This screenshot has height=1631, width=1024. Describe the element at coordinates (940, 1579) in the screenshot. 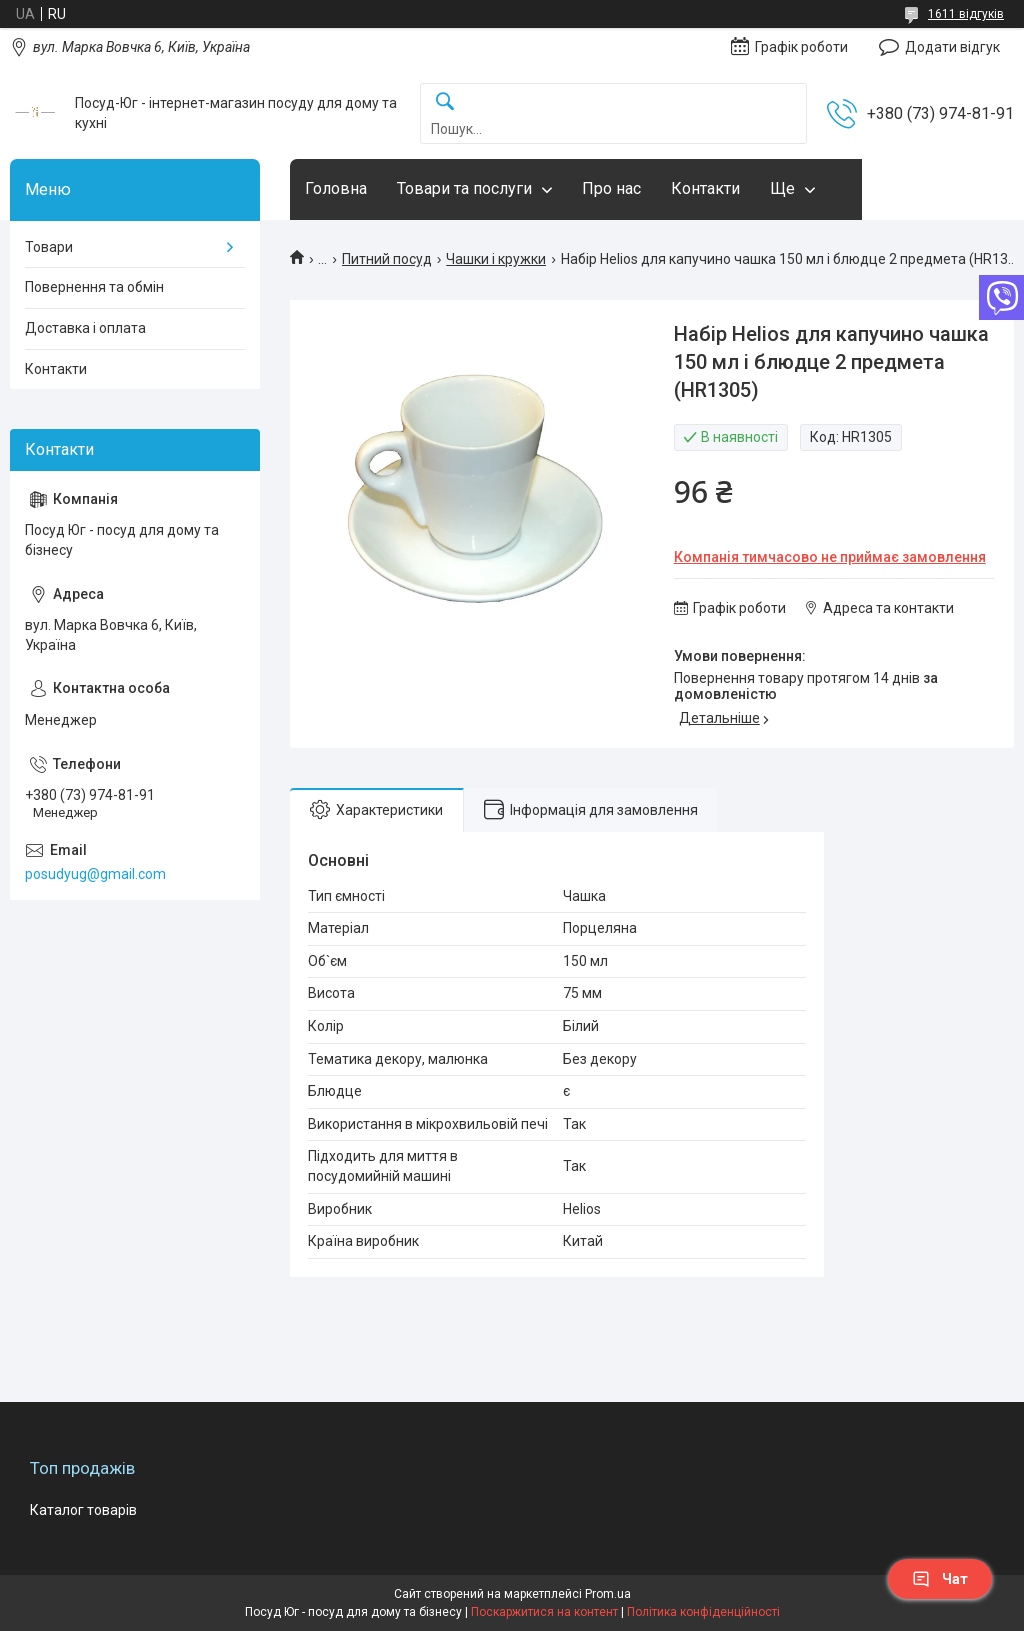

I see `Чат` at that location.